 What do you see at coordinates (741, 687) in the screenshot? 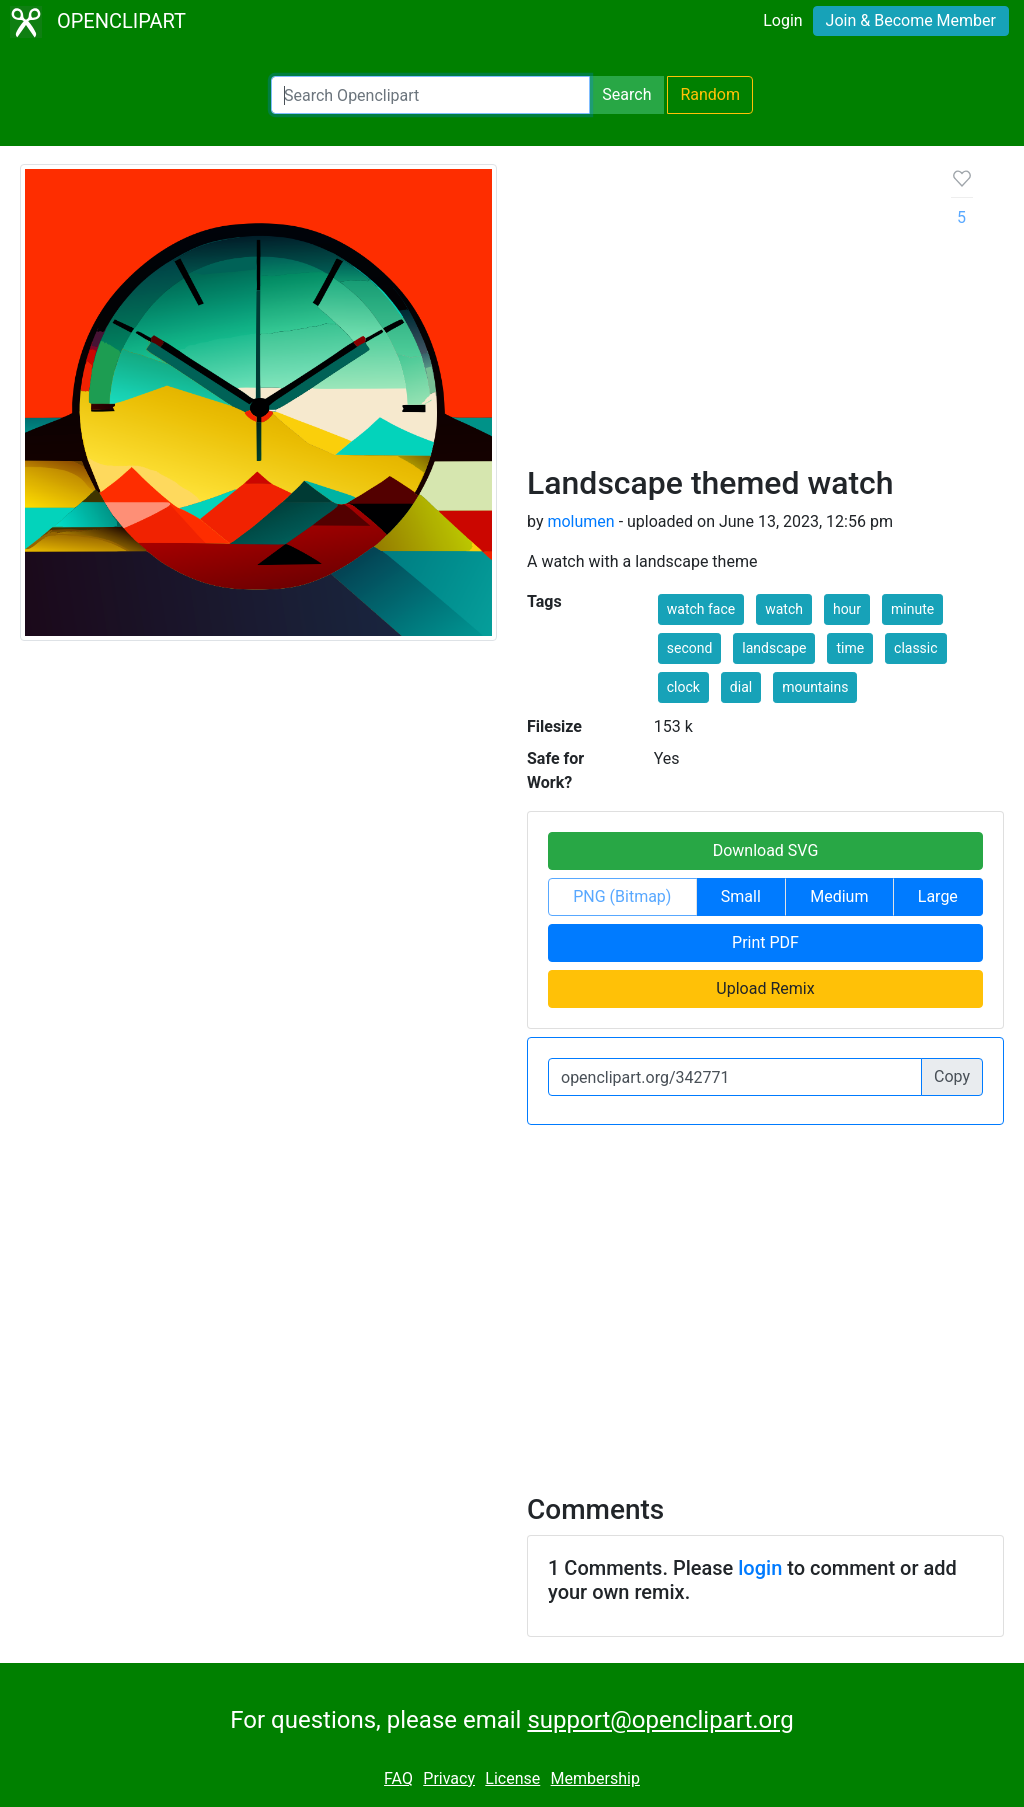
I see `dial [button]` at bounding box center [741, 687].